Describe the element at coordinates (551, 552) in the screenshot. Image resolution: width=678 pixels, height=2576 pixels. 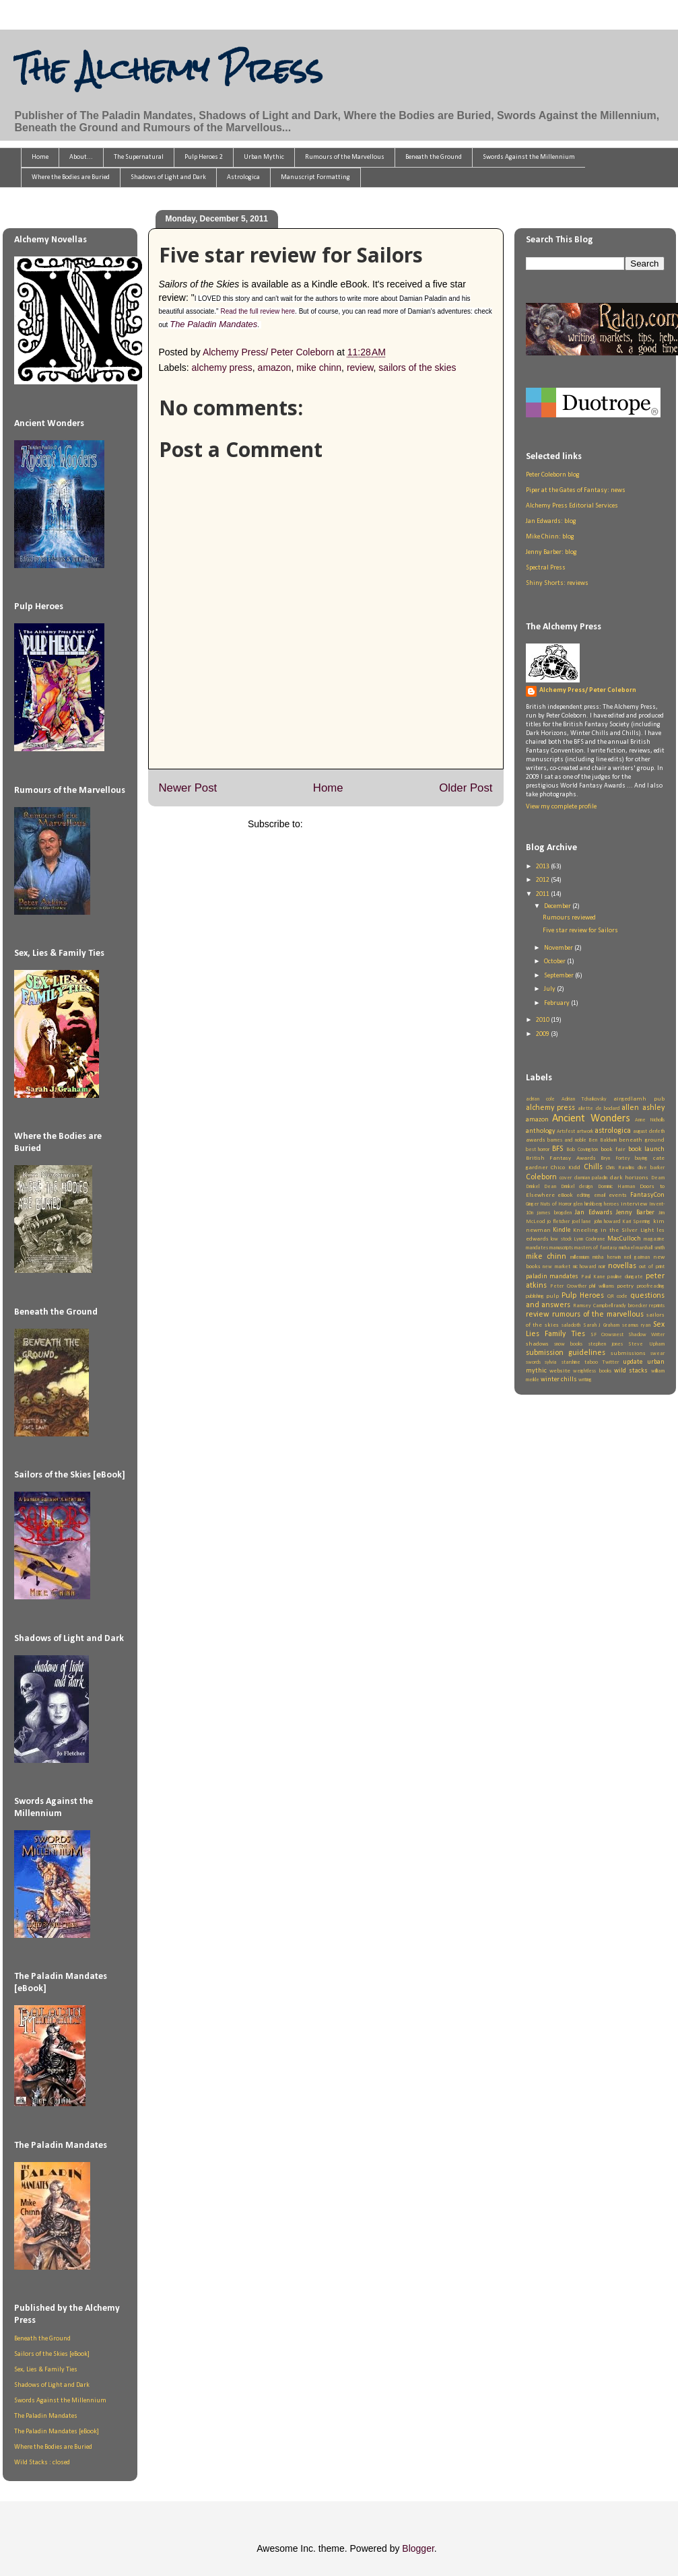
I see `Jenny Barber: blog` at that location.